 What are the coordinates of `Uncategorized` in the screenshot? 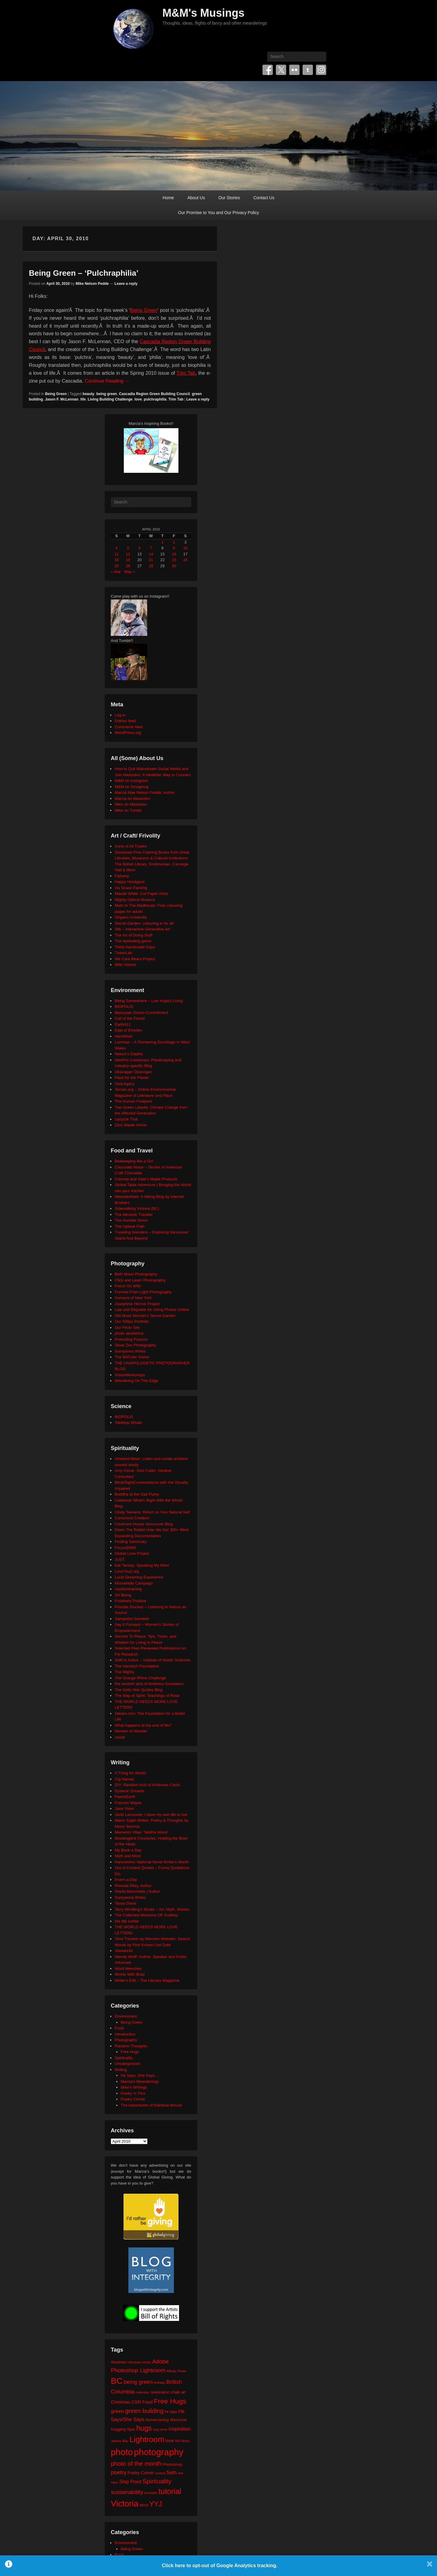 It's located at (127, 2063).